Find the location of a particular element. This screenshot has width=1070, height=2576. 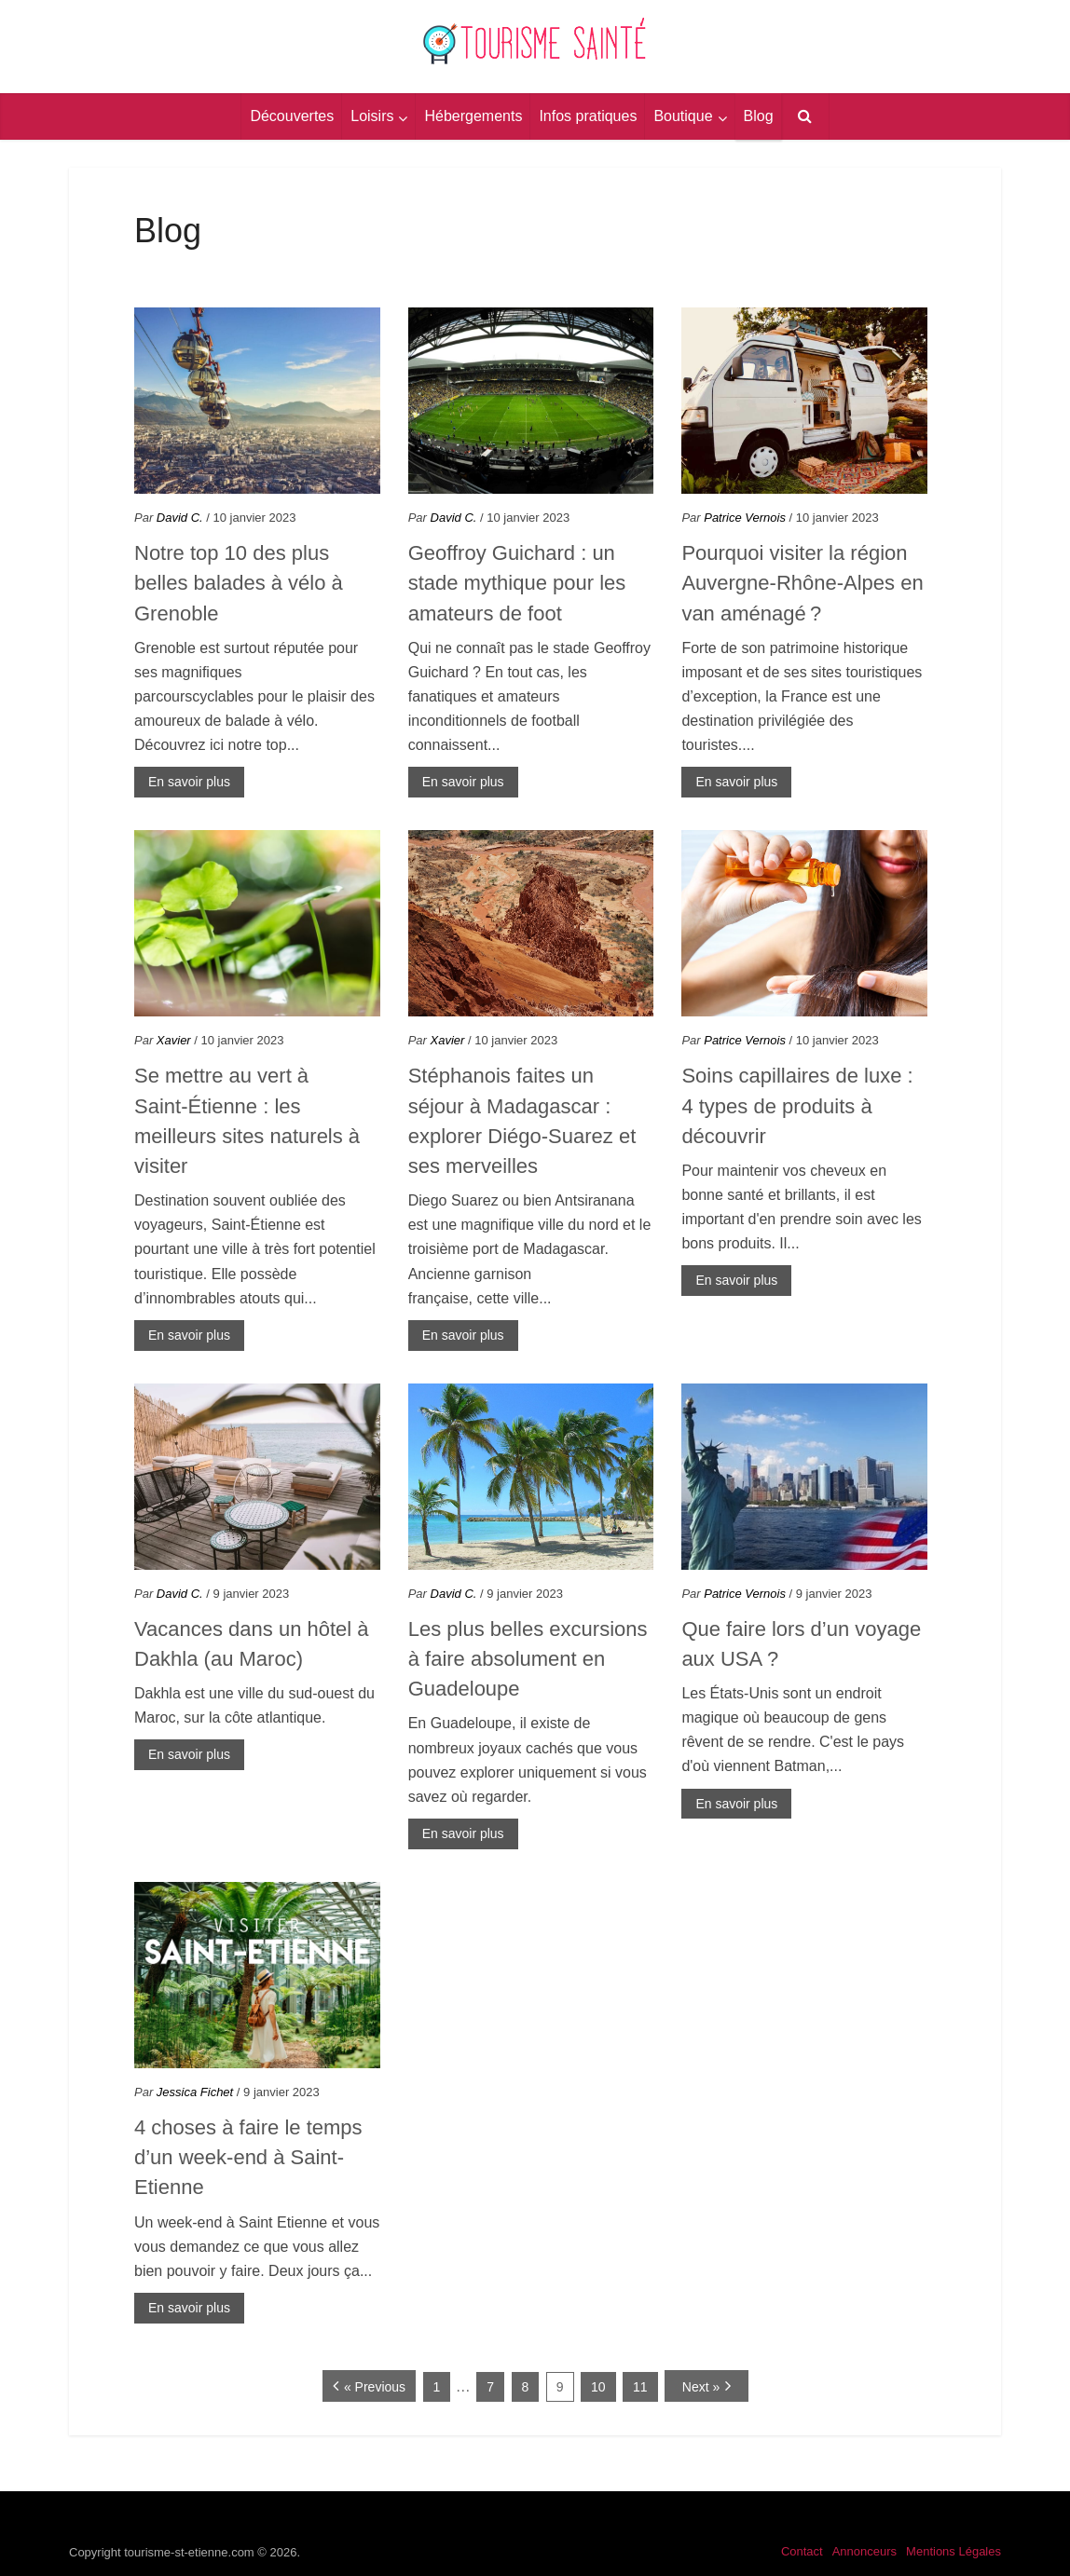

Notre top 10 des plus belles balades à vélo à Grenoble is located at coordinates (238, 583).